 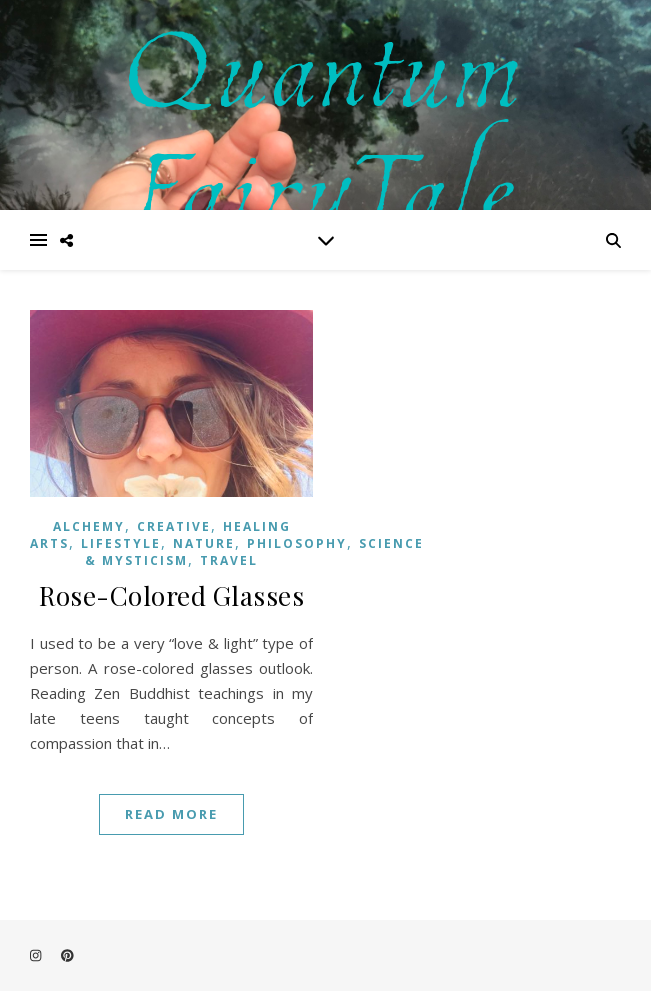 I want to click on Rose-Colored Glasses, so click(x=171, y=595).